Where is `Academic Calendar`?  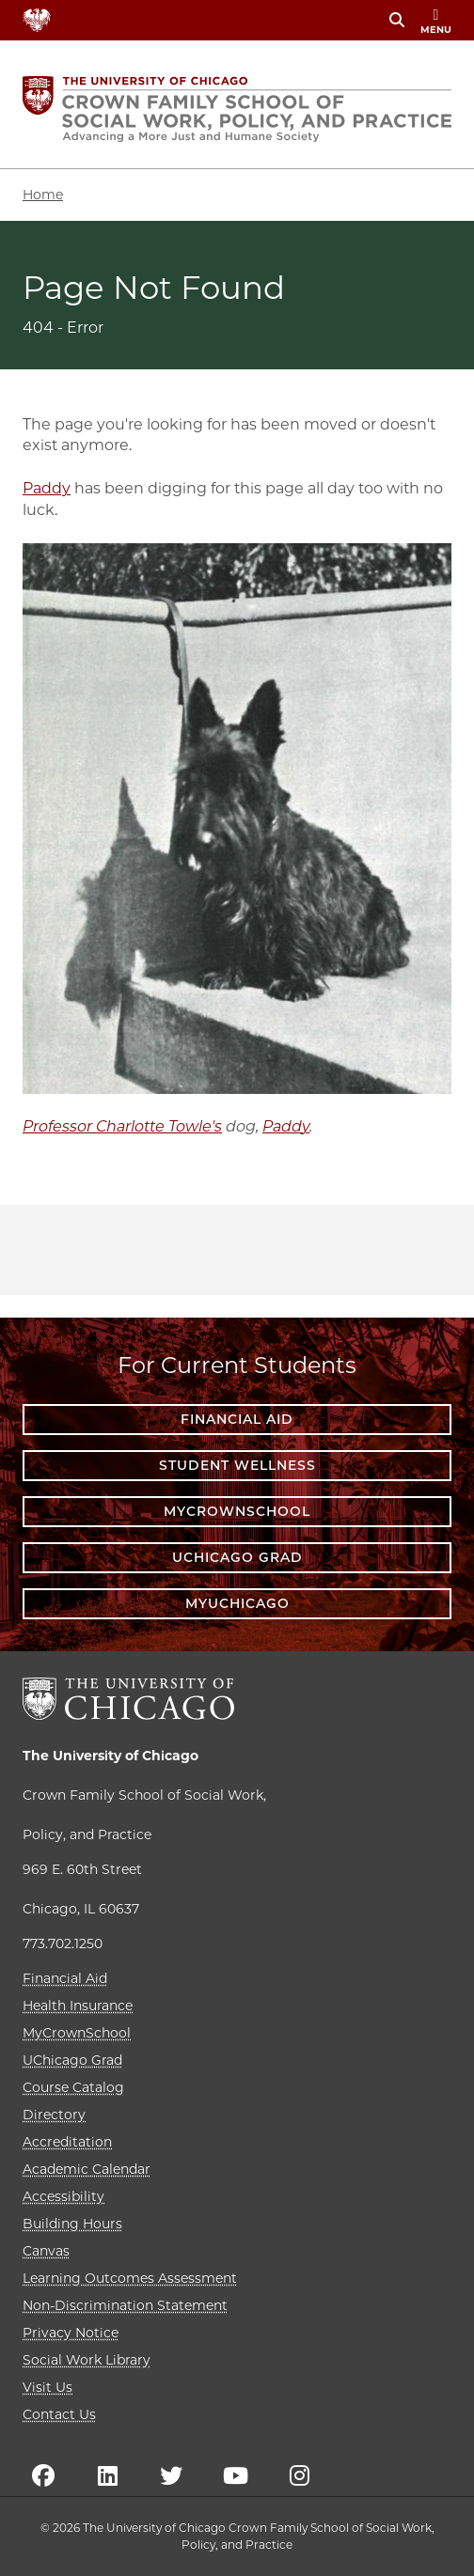 Academic Calendar is located at coordinates (86, 2169).